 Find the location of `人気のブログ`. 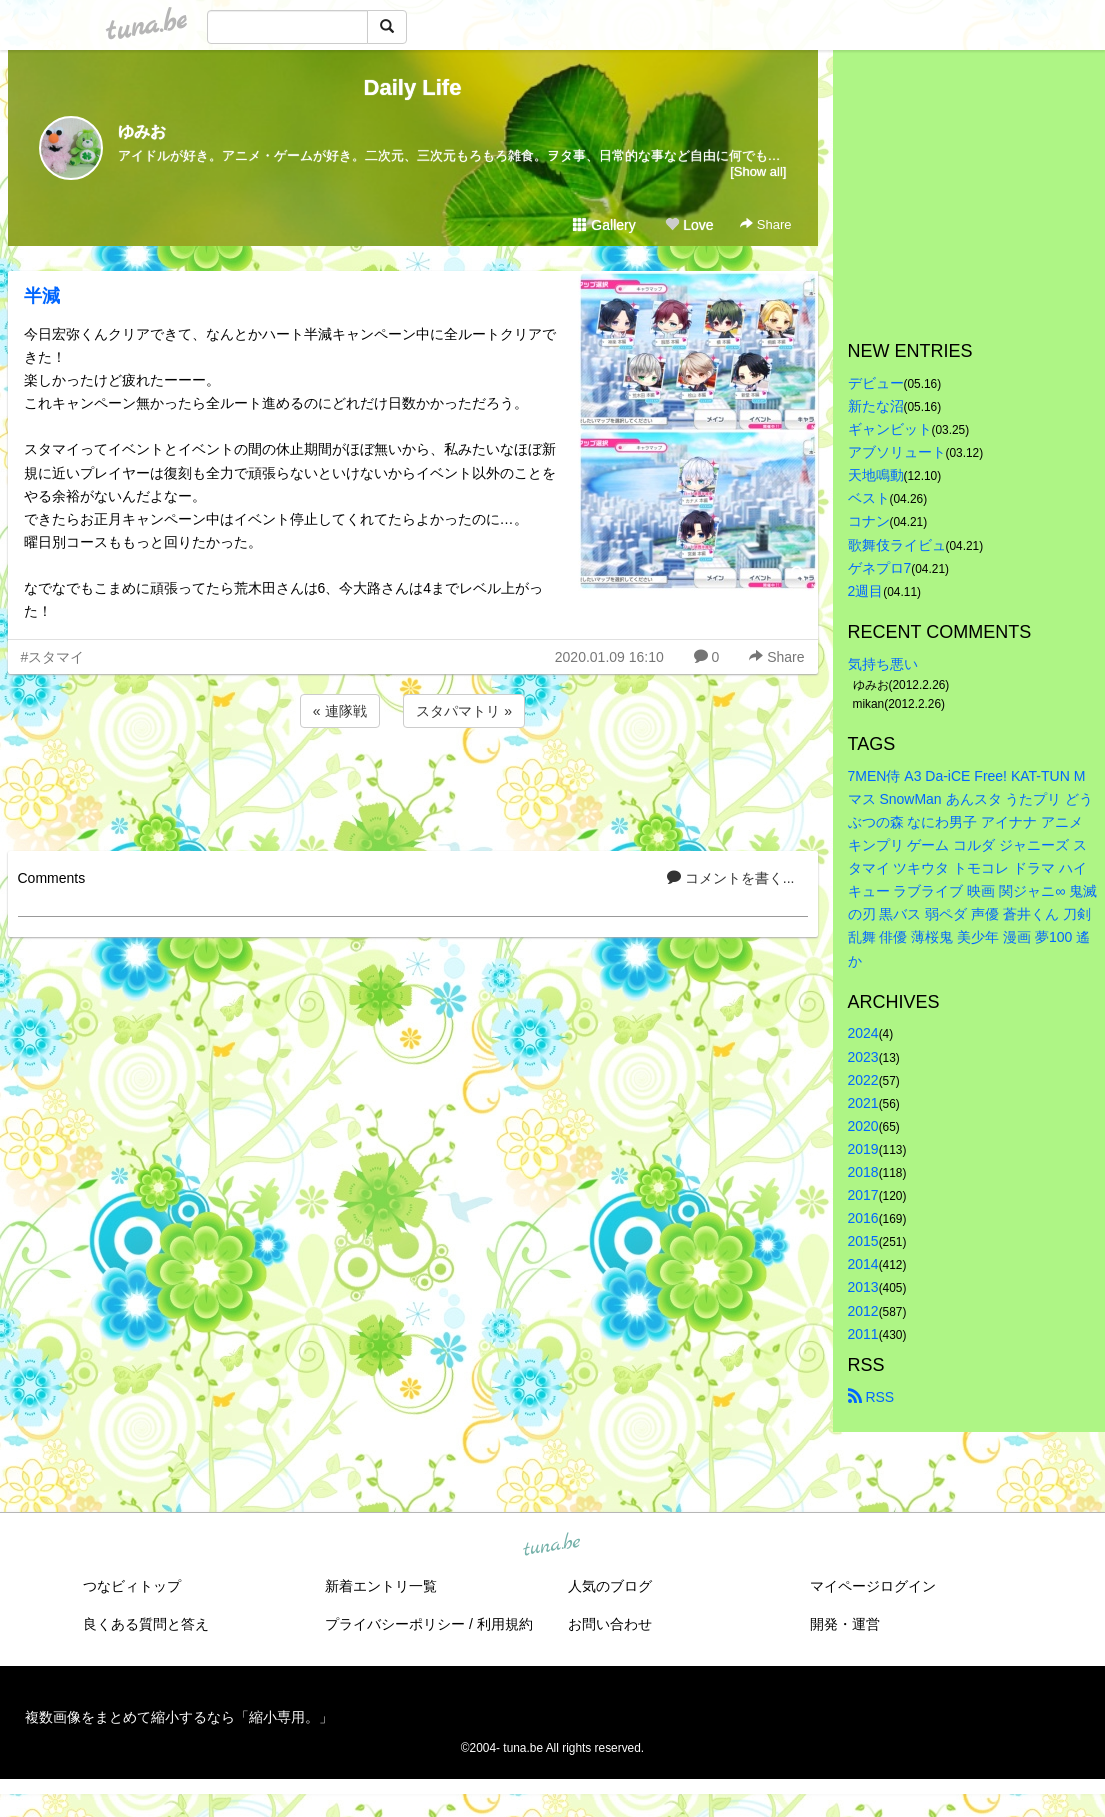

人気のブログ is located at coordinates (610, 1586).